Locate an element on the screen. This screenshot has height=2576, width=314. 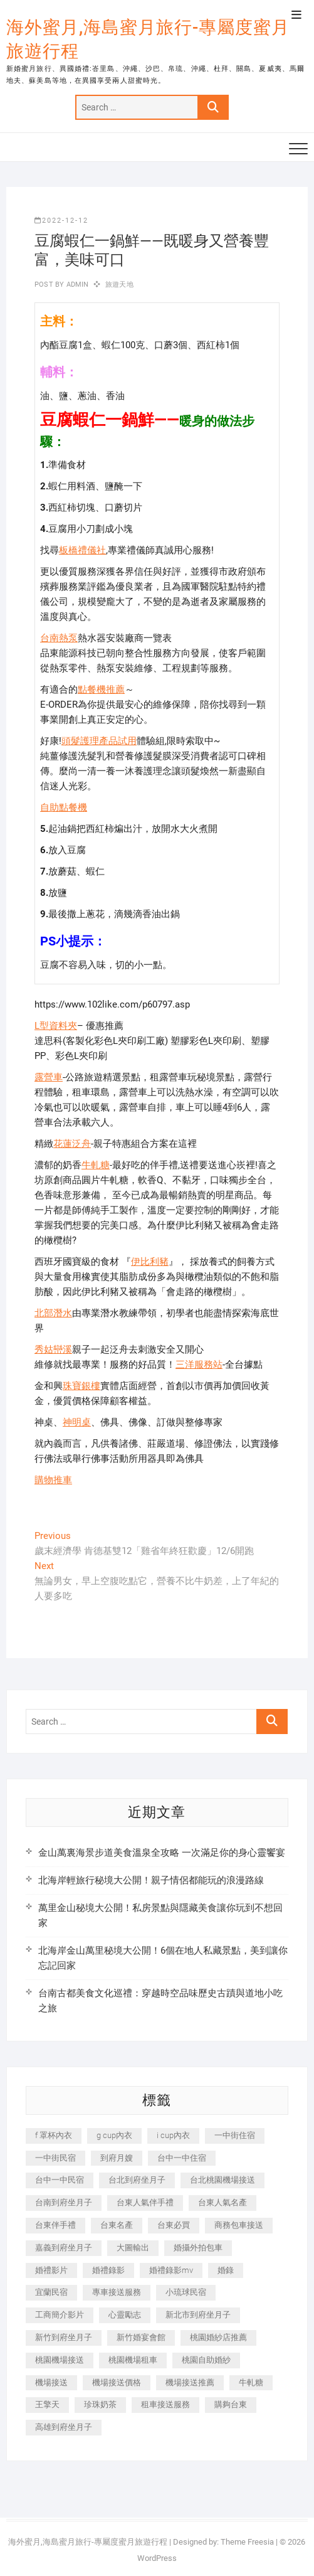
點餐機推薦 is located at coordinates (101, 689).